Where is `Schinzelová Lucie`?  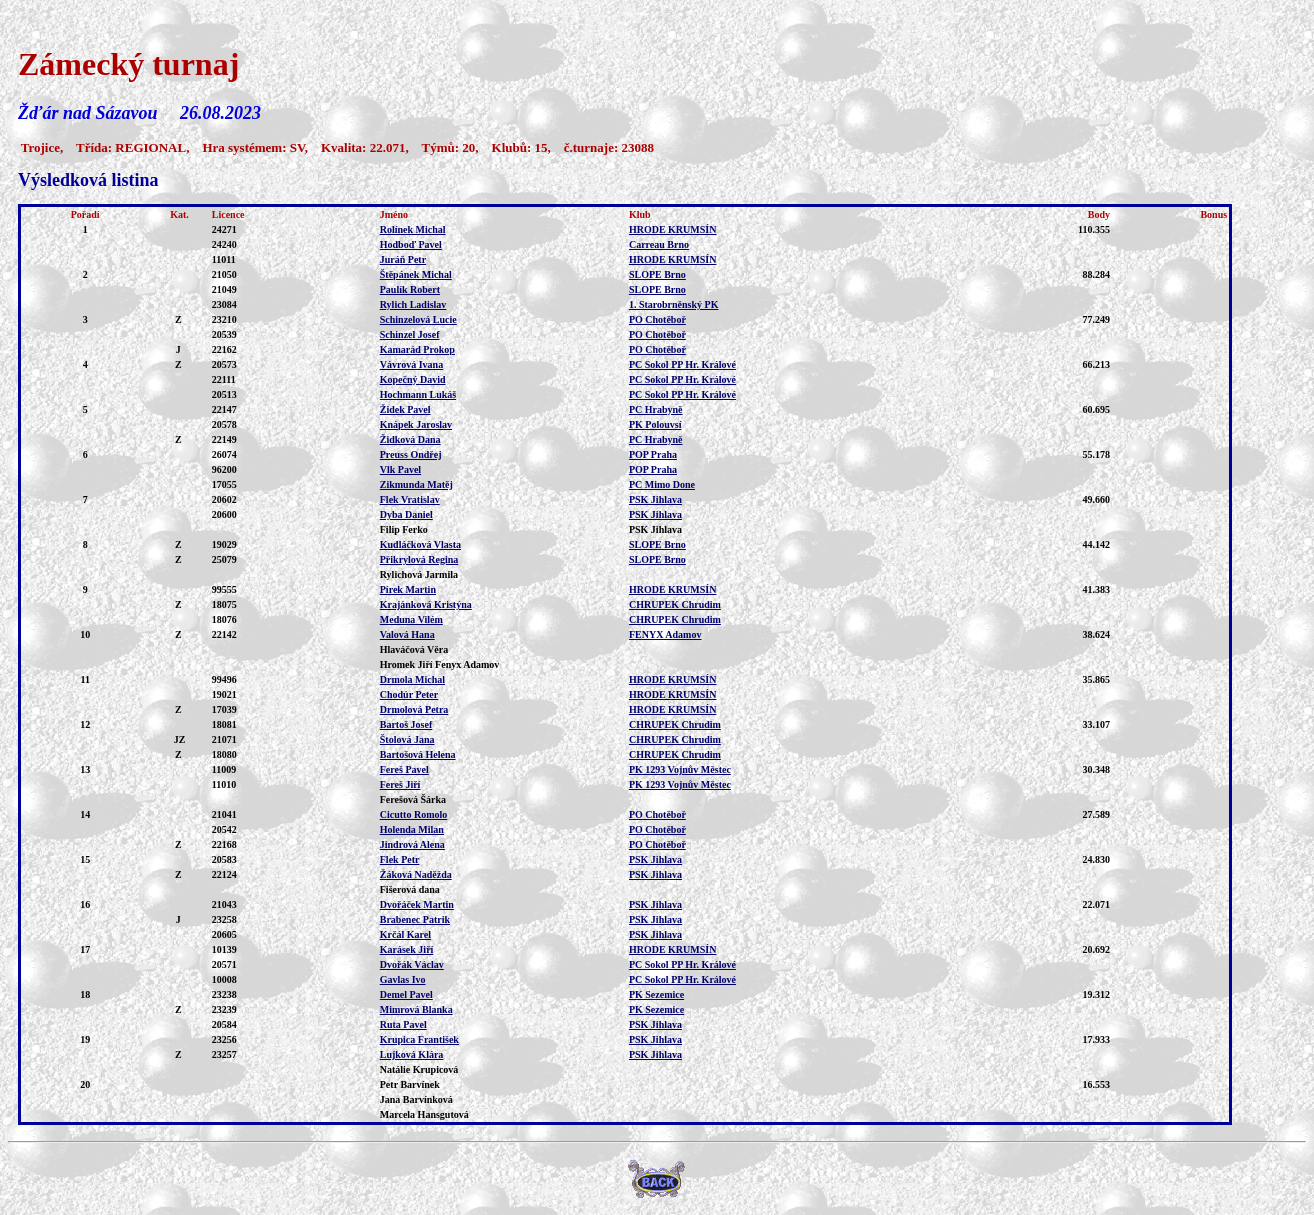 Schinzelová Lucie is located at coordinates (418, 319).